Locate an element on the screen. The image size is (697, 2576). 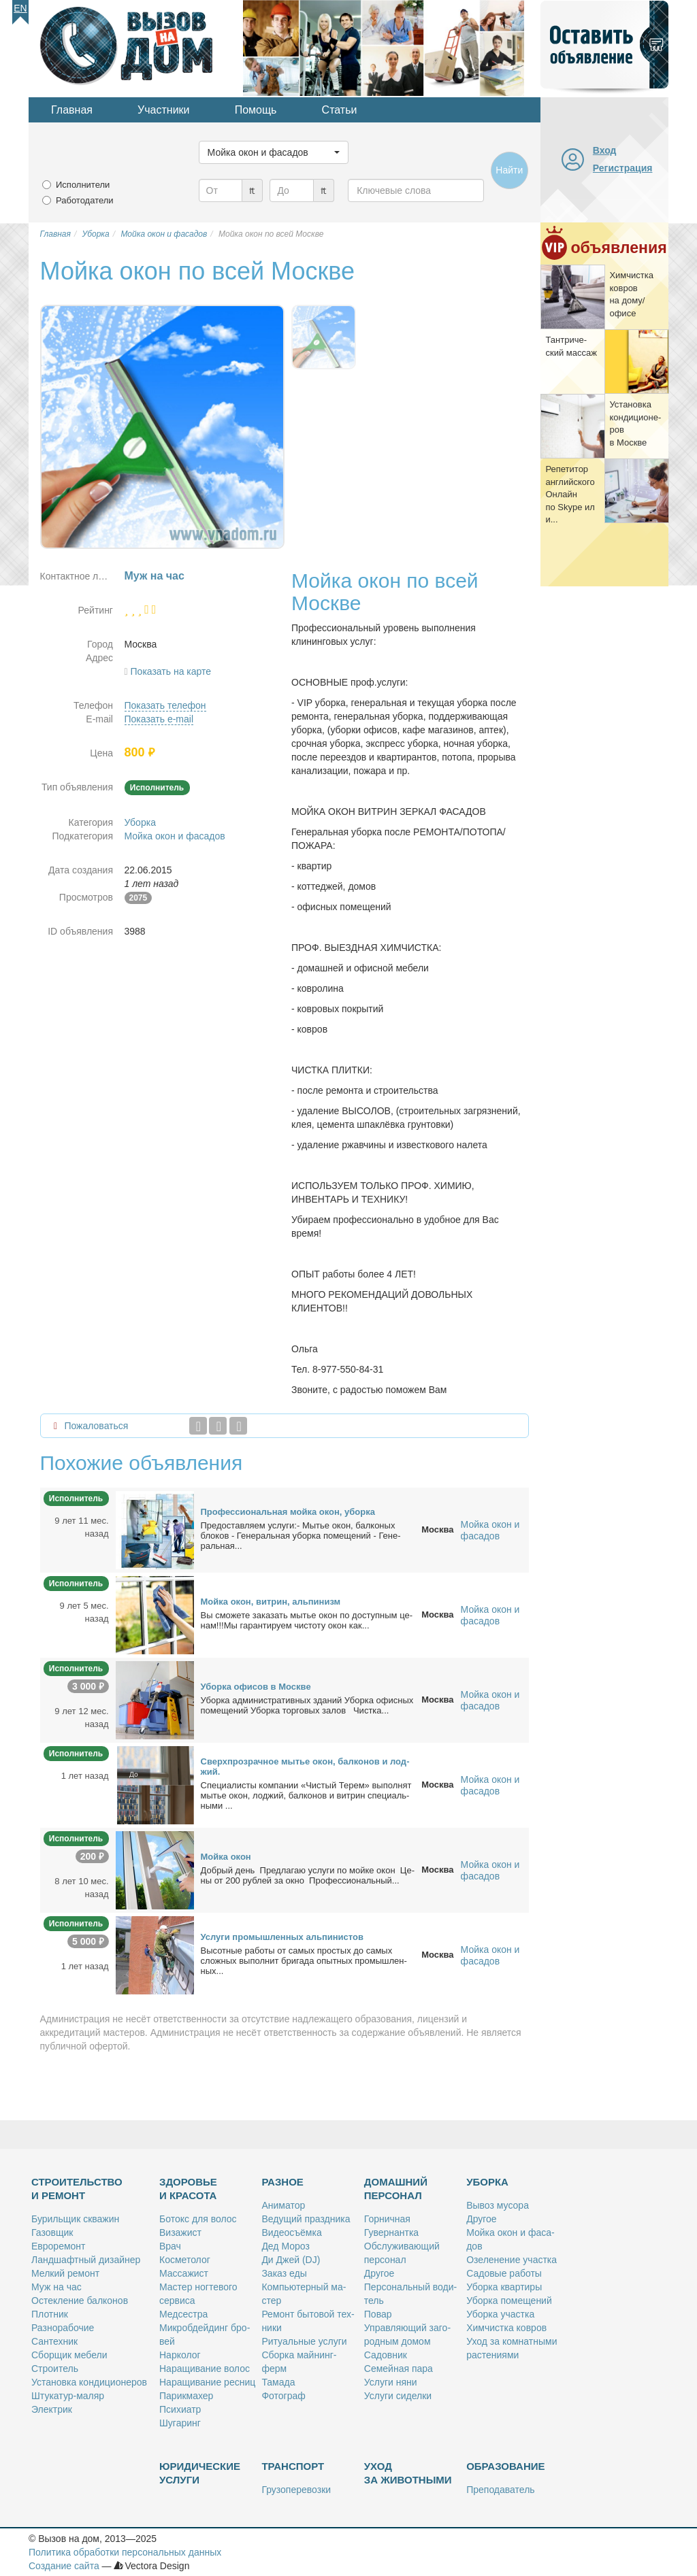
Са­дов­ник is located at coordinates (385, 2354).